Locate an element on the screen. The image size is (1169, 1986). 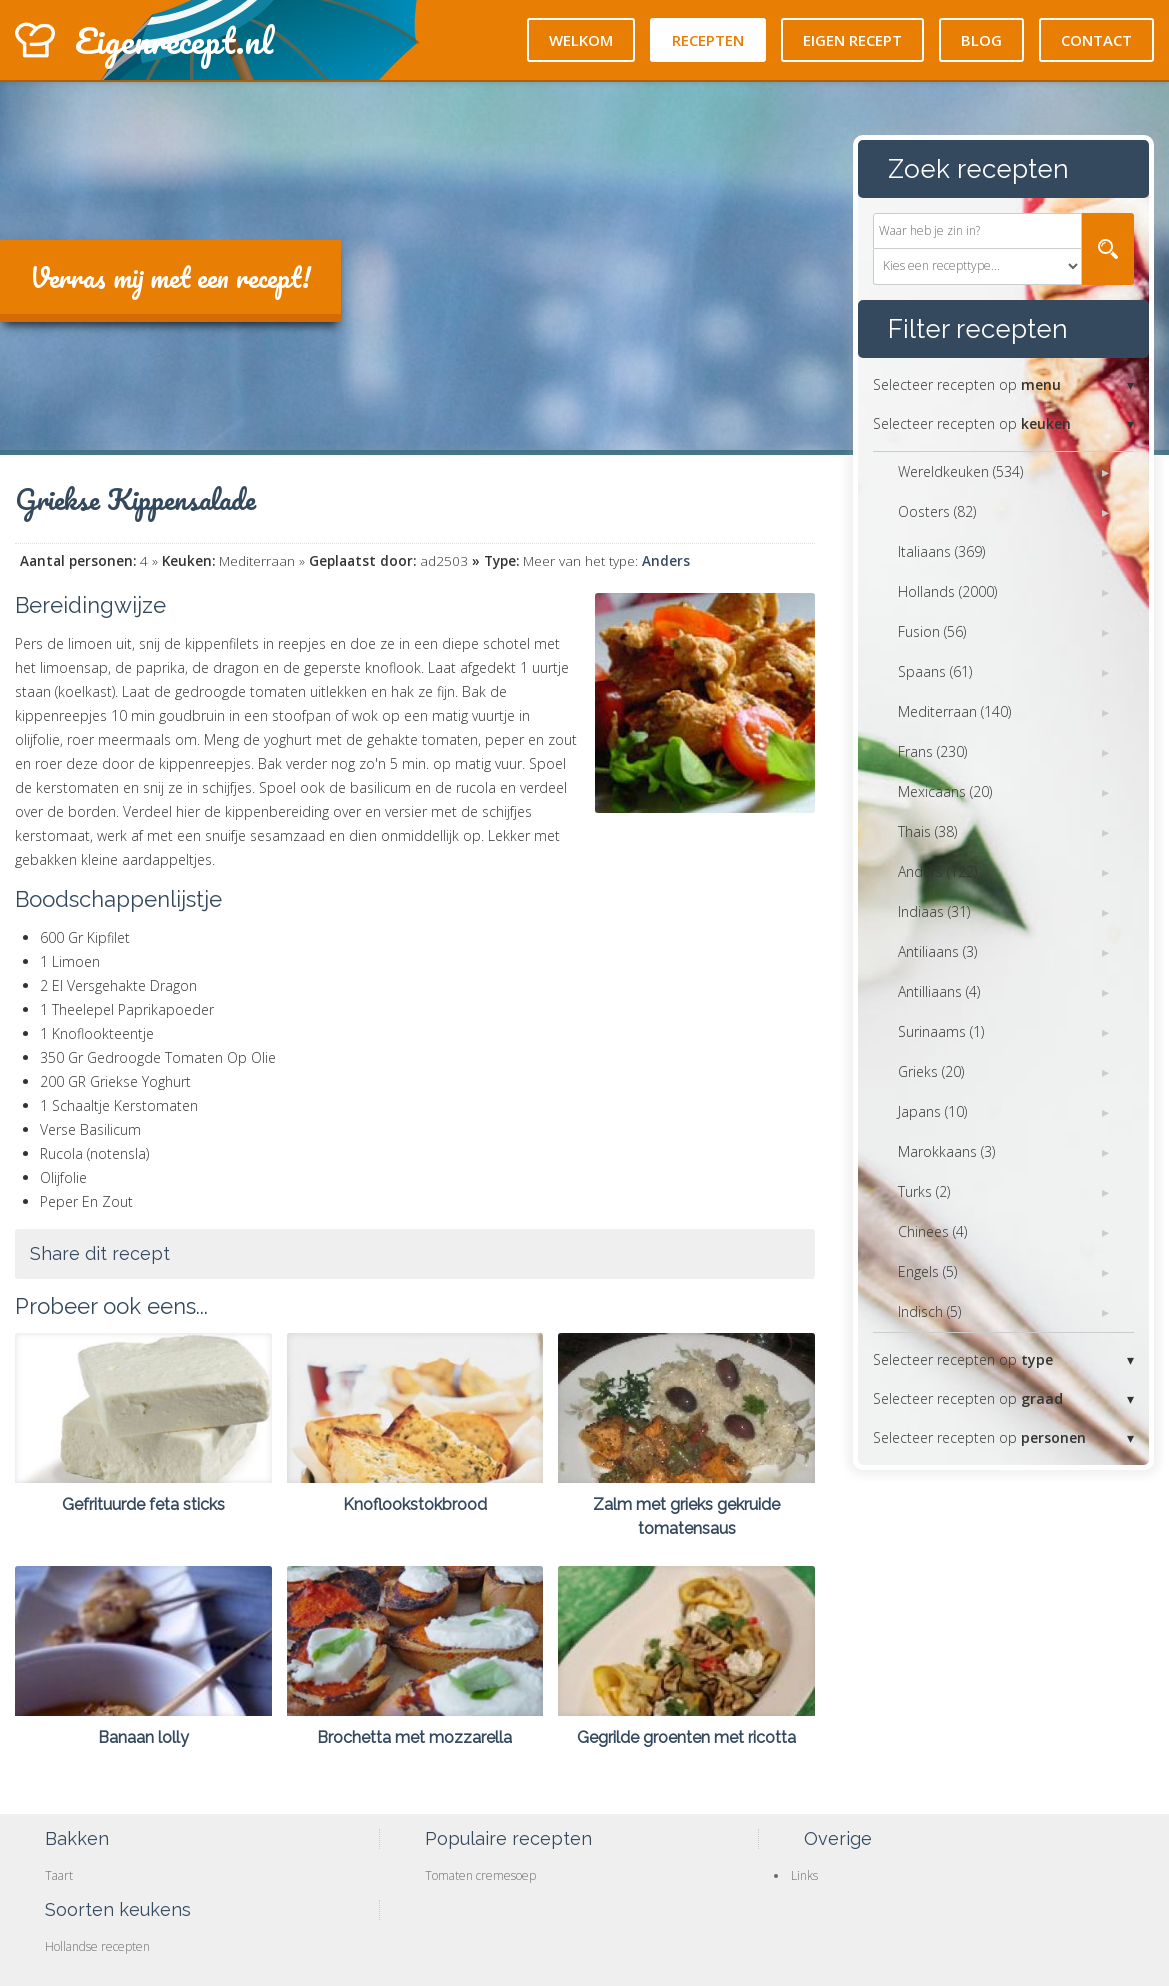
Welkom is located at coordinates (581, 40).